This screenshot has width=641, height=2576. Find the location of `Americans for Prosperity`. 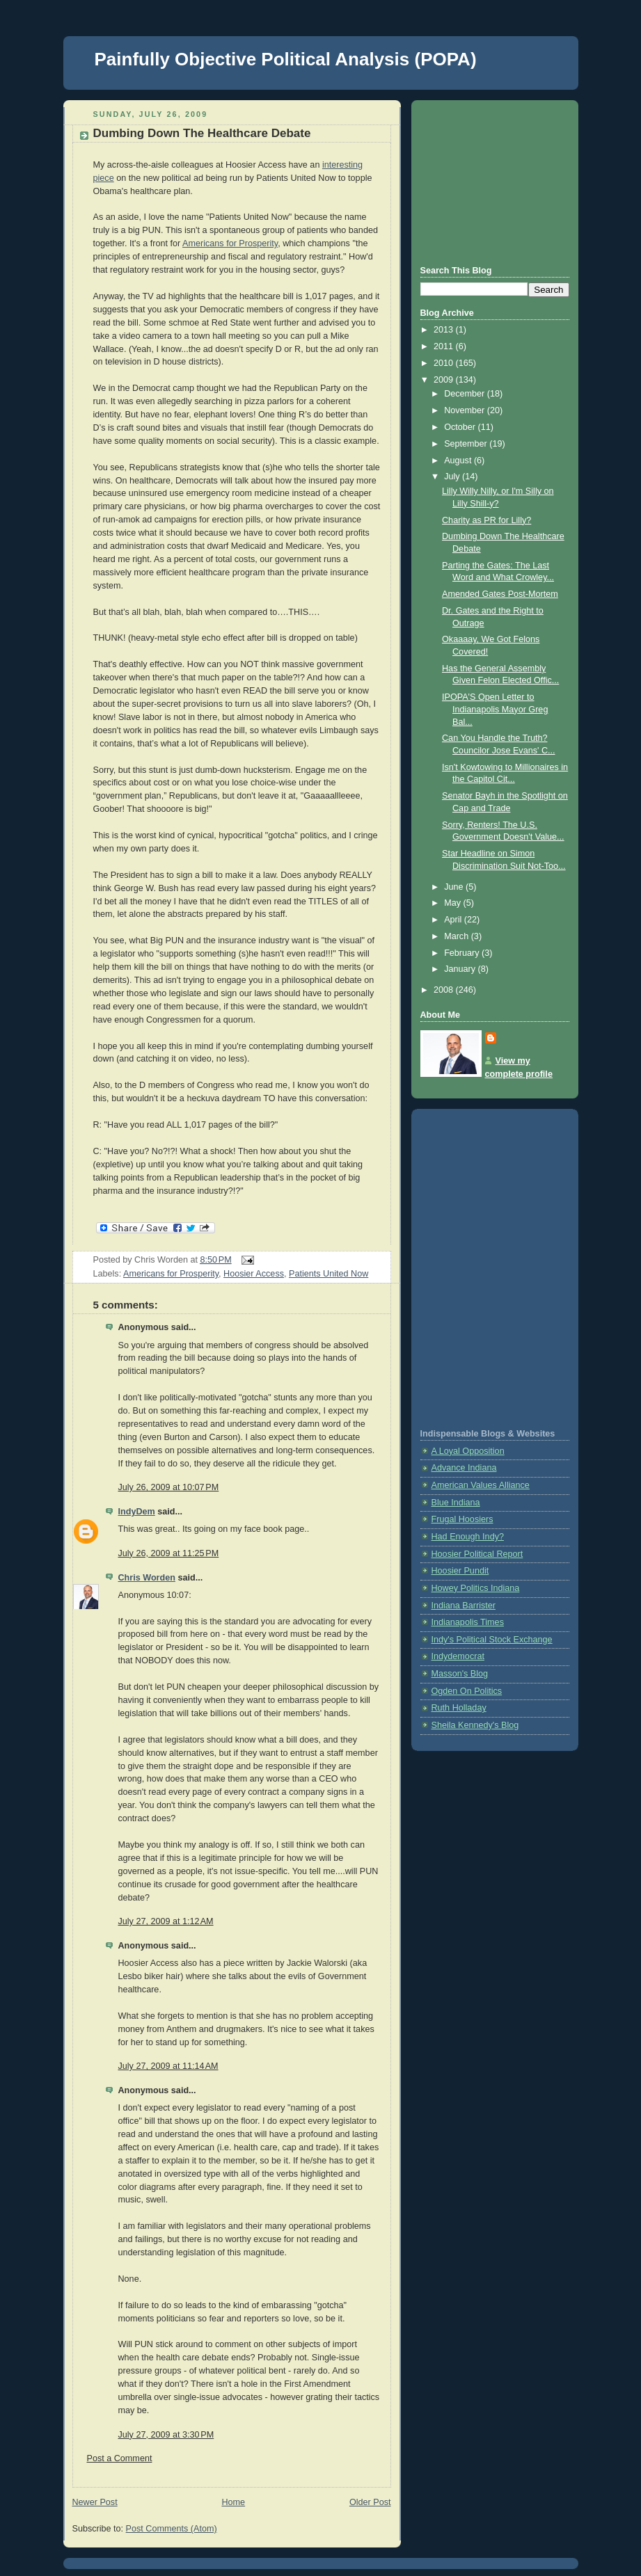

Americans for Prosperity is located at coordinates (230, 243).